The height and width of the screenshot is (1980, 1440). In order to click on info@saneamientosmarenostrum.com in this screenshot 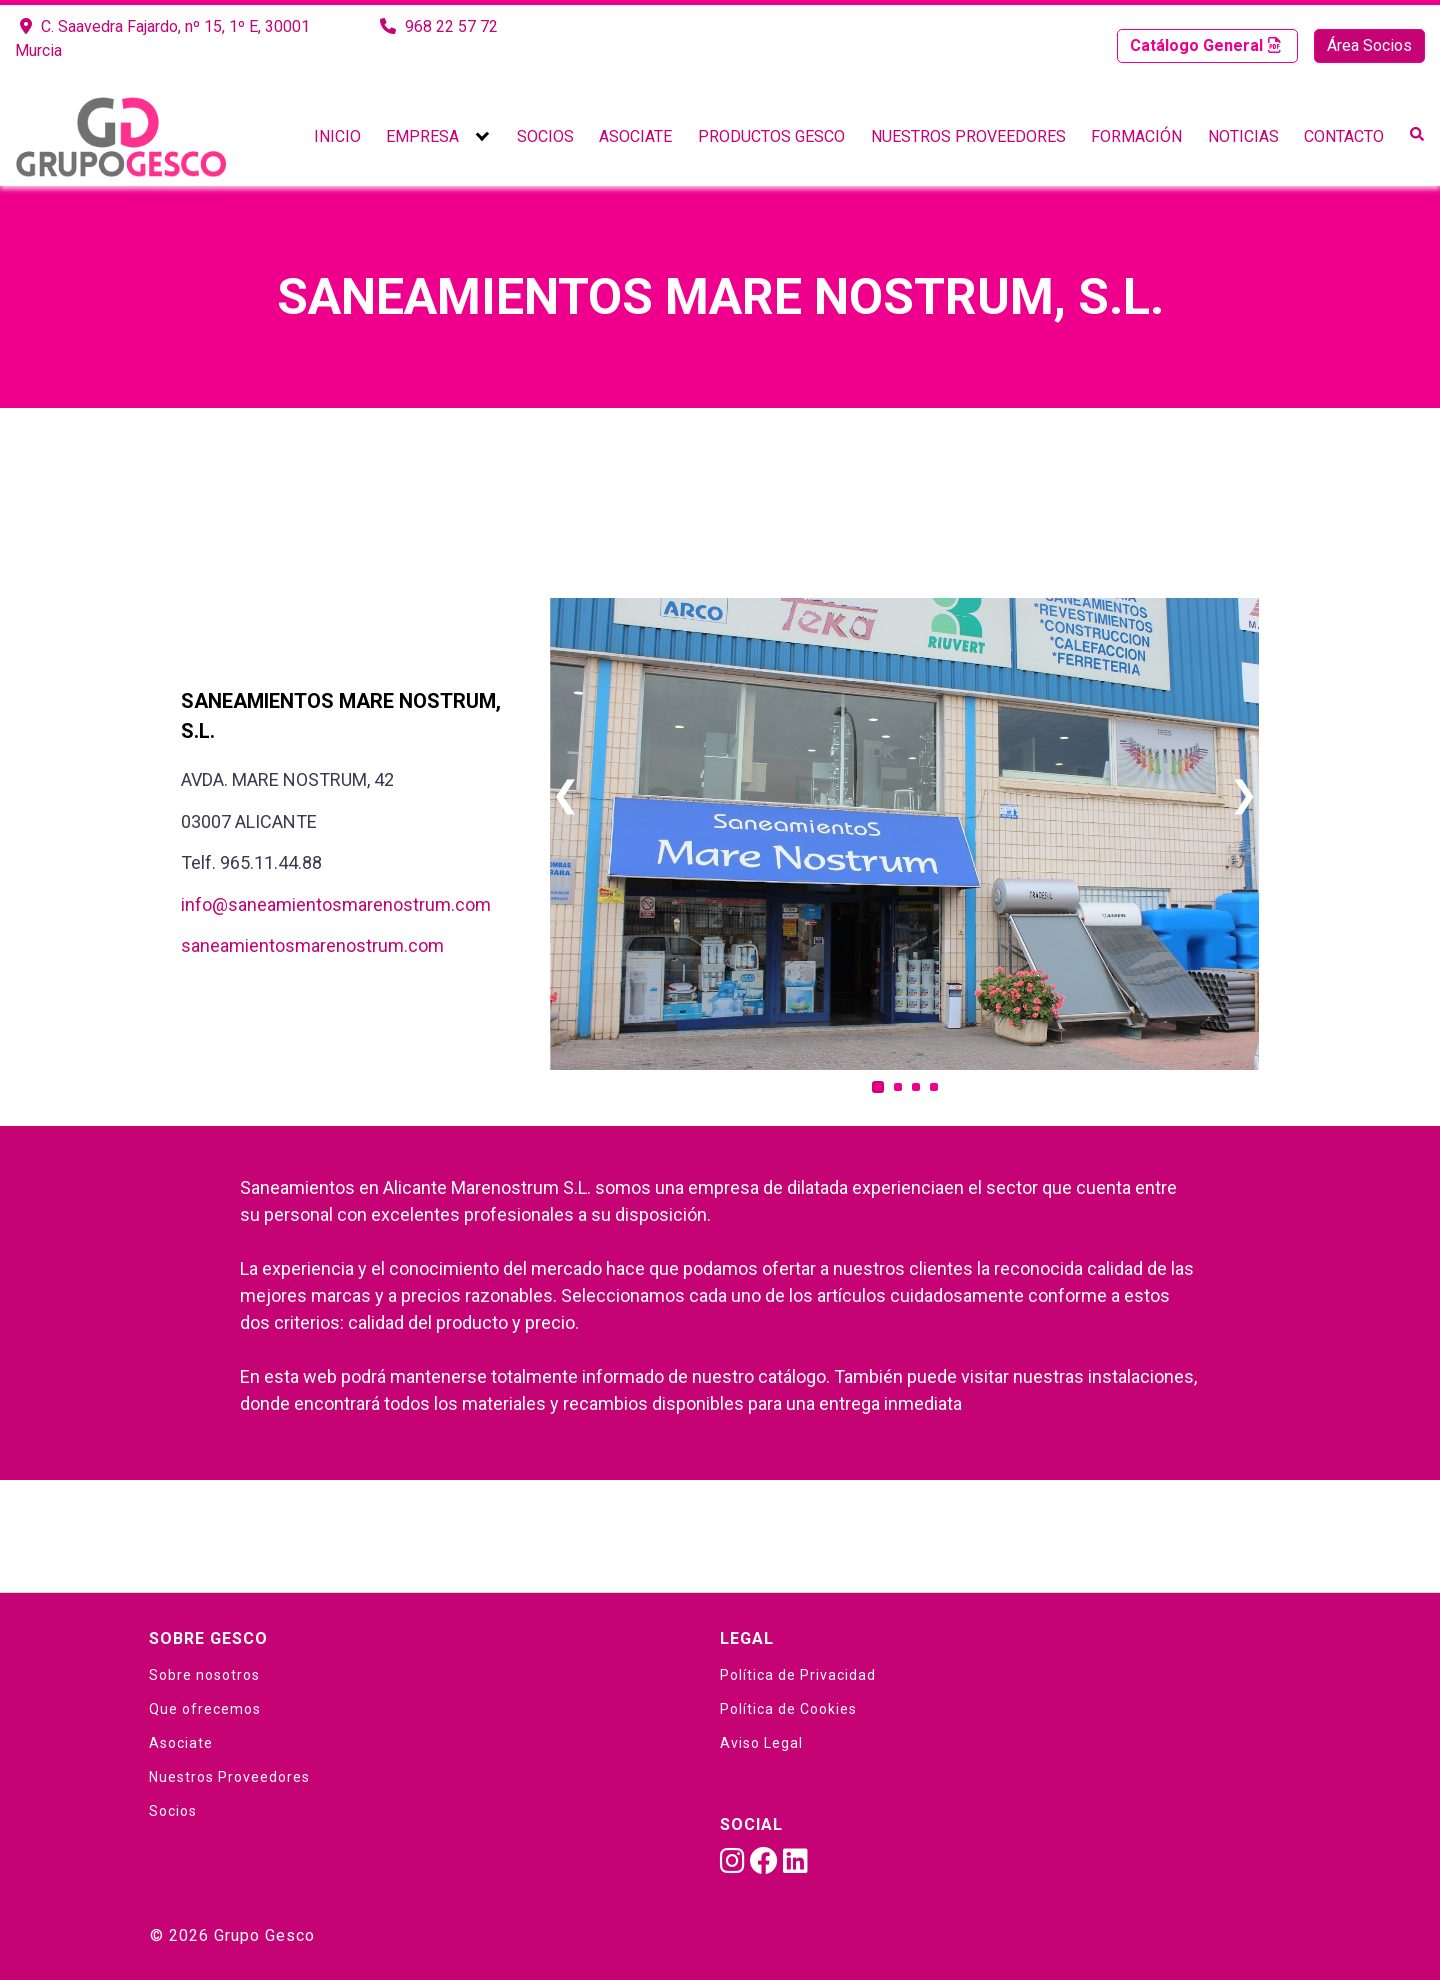, I will do `click(336, 904)`.